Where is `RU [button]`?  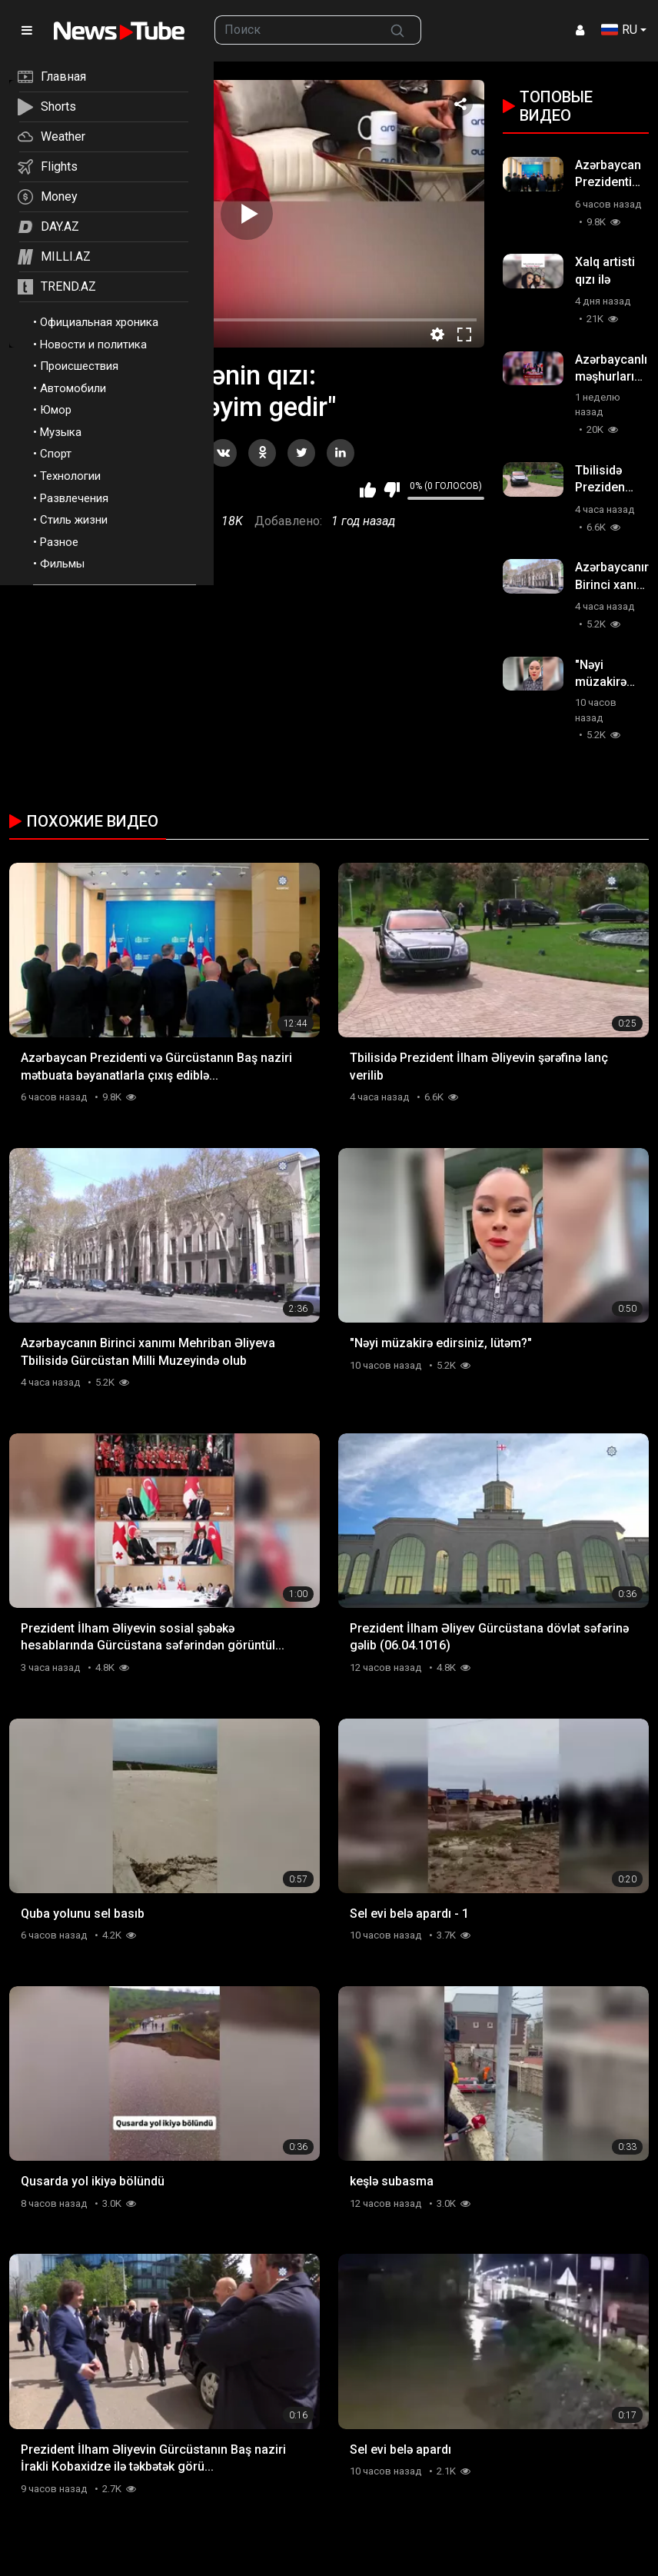
RU [button] is located at coordinates (619, 29).